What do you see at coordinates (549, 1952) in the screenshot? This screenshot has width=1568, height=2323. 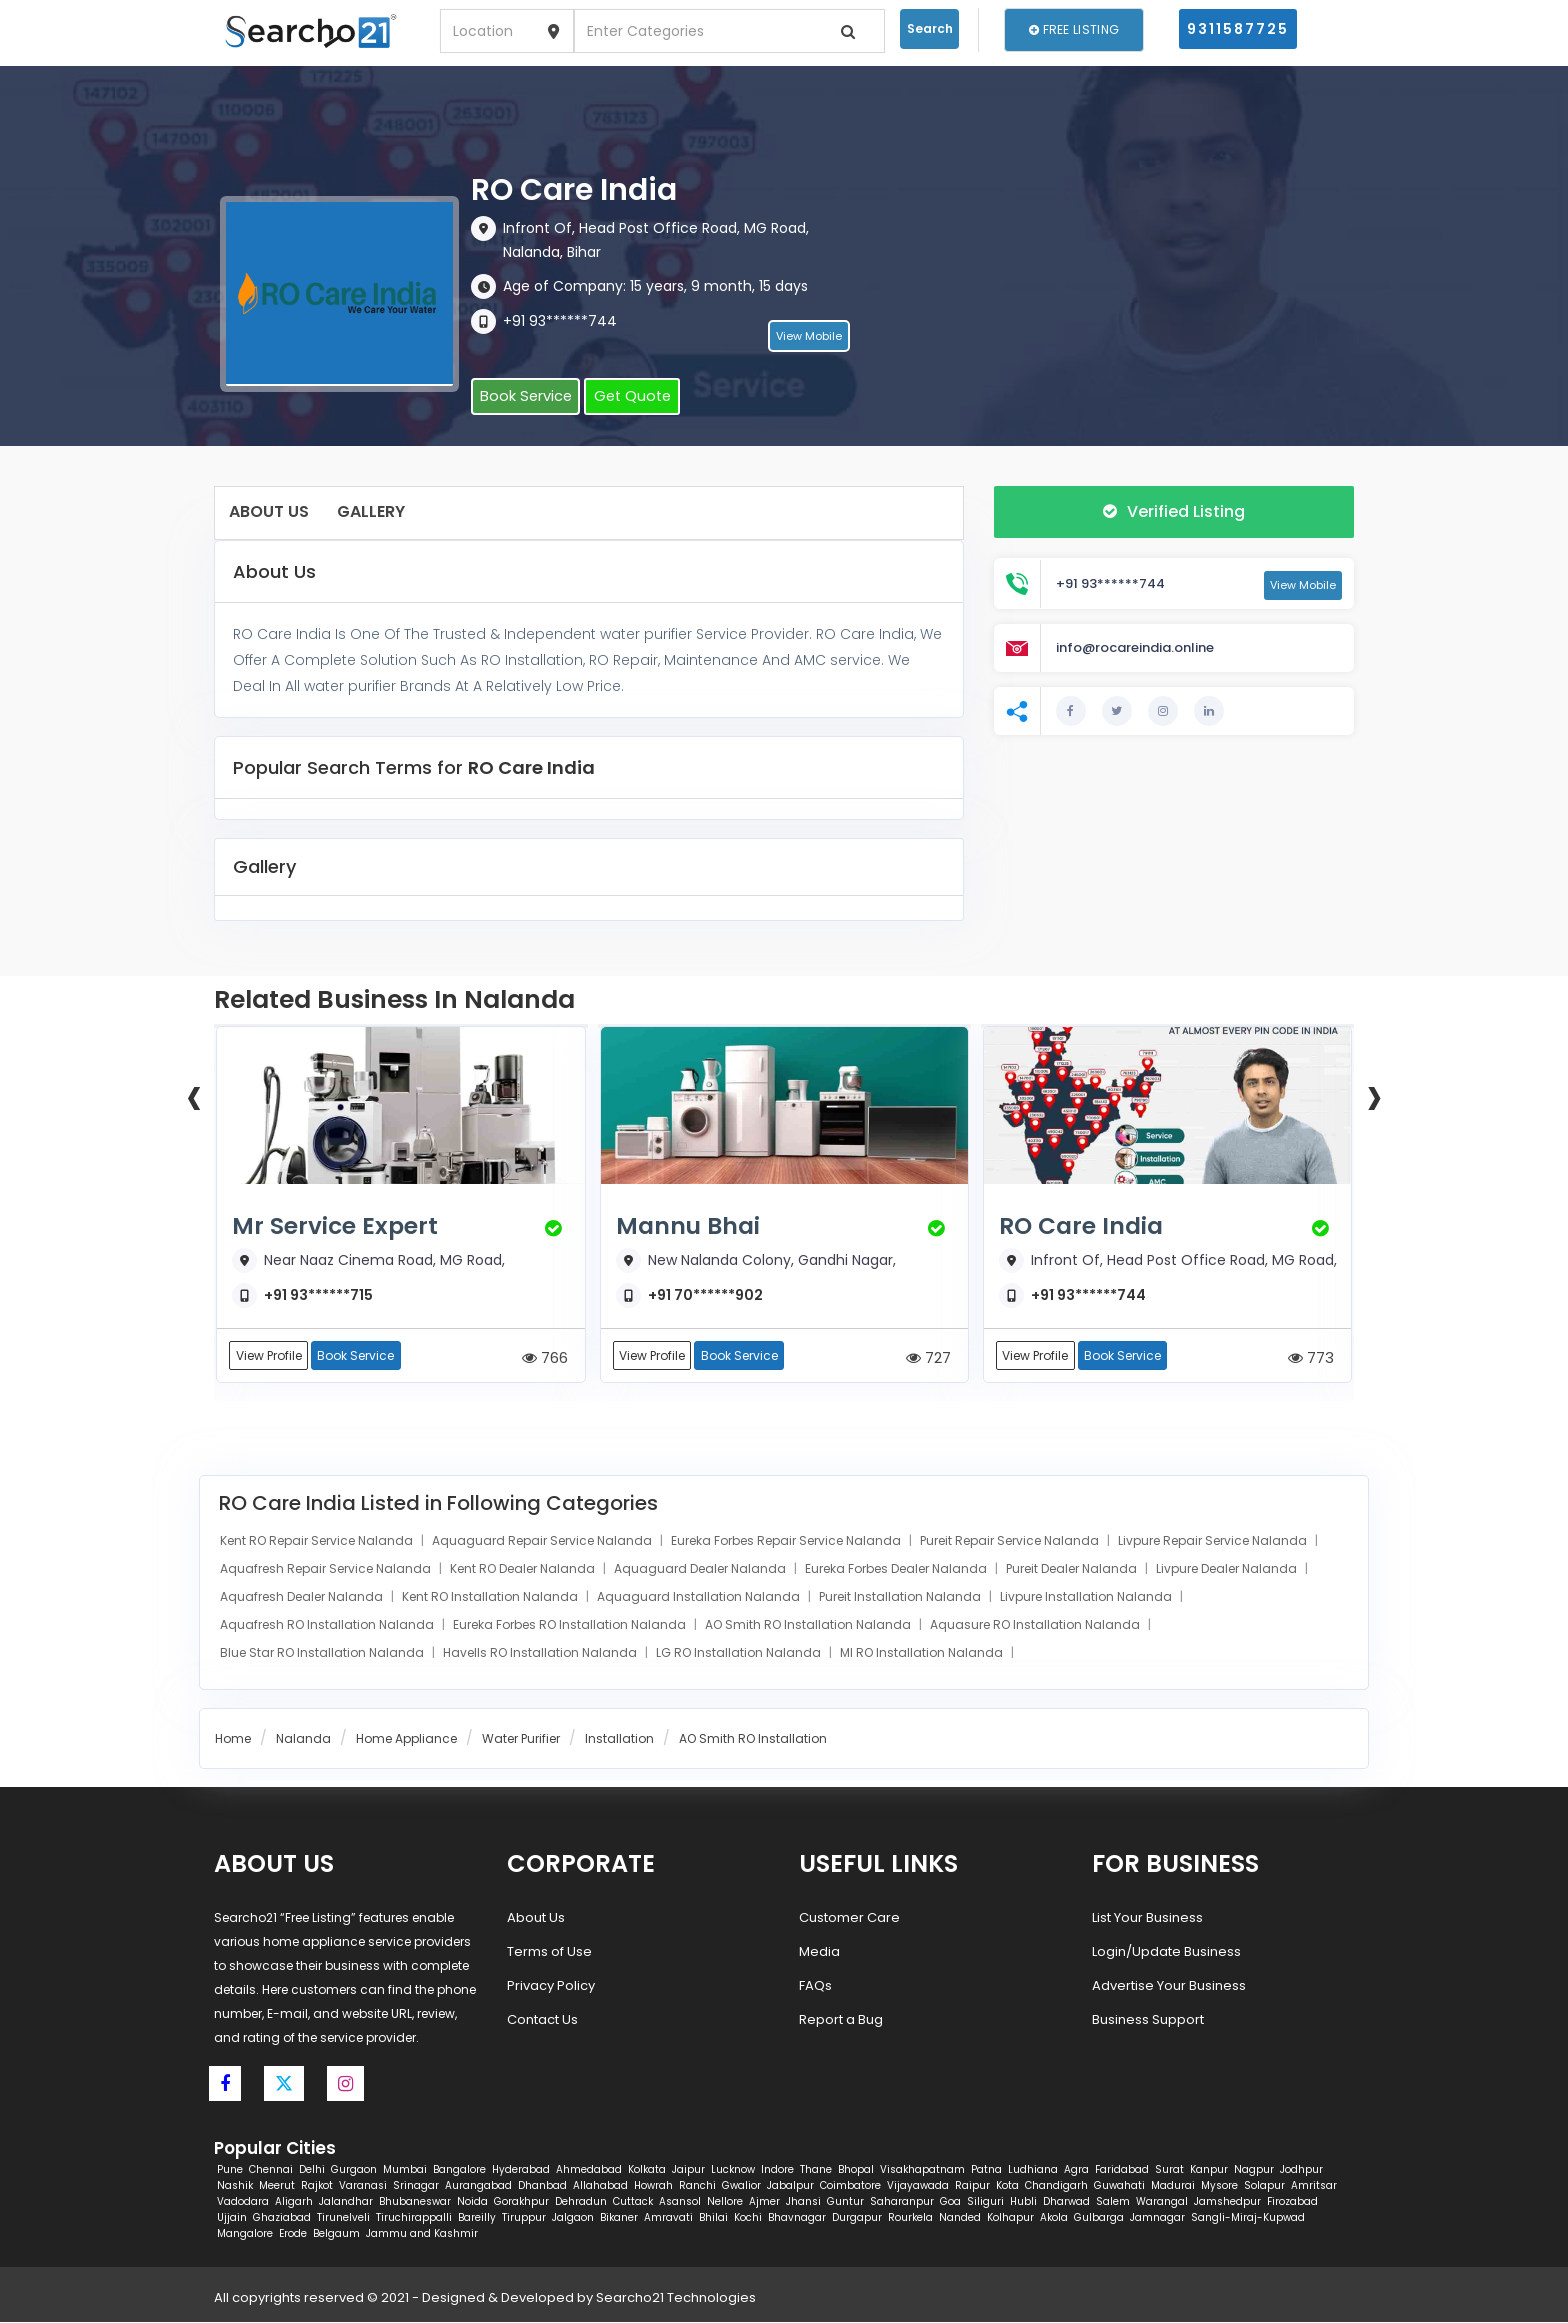 I see `Terms of Use` at bounding box center [549, 1952].